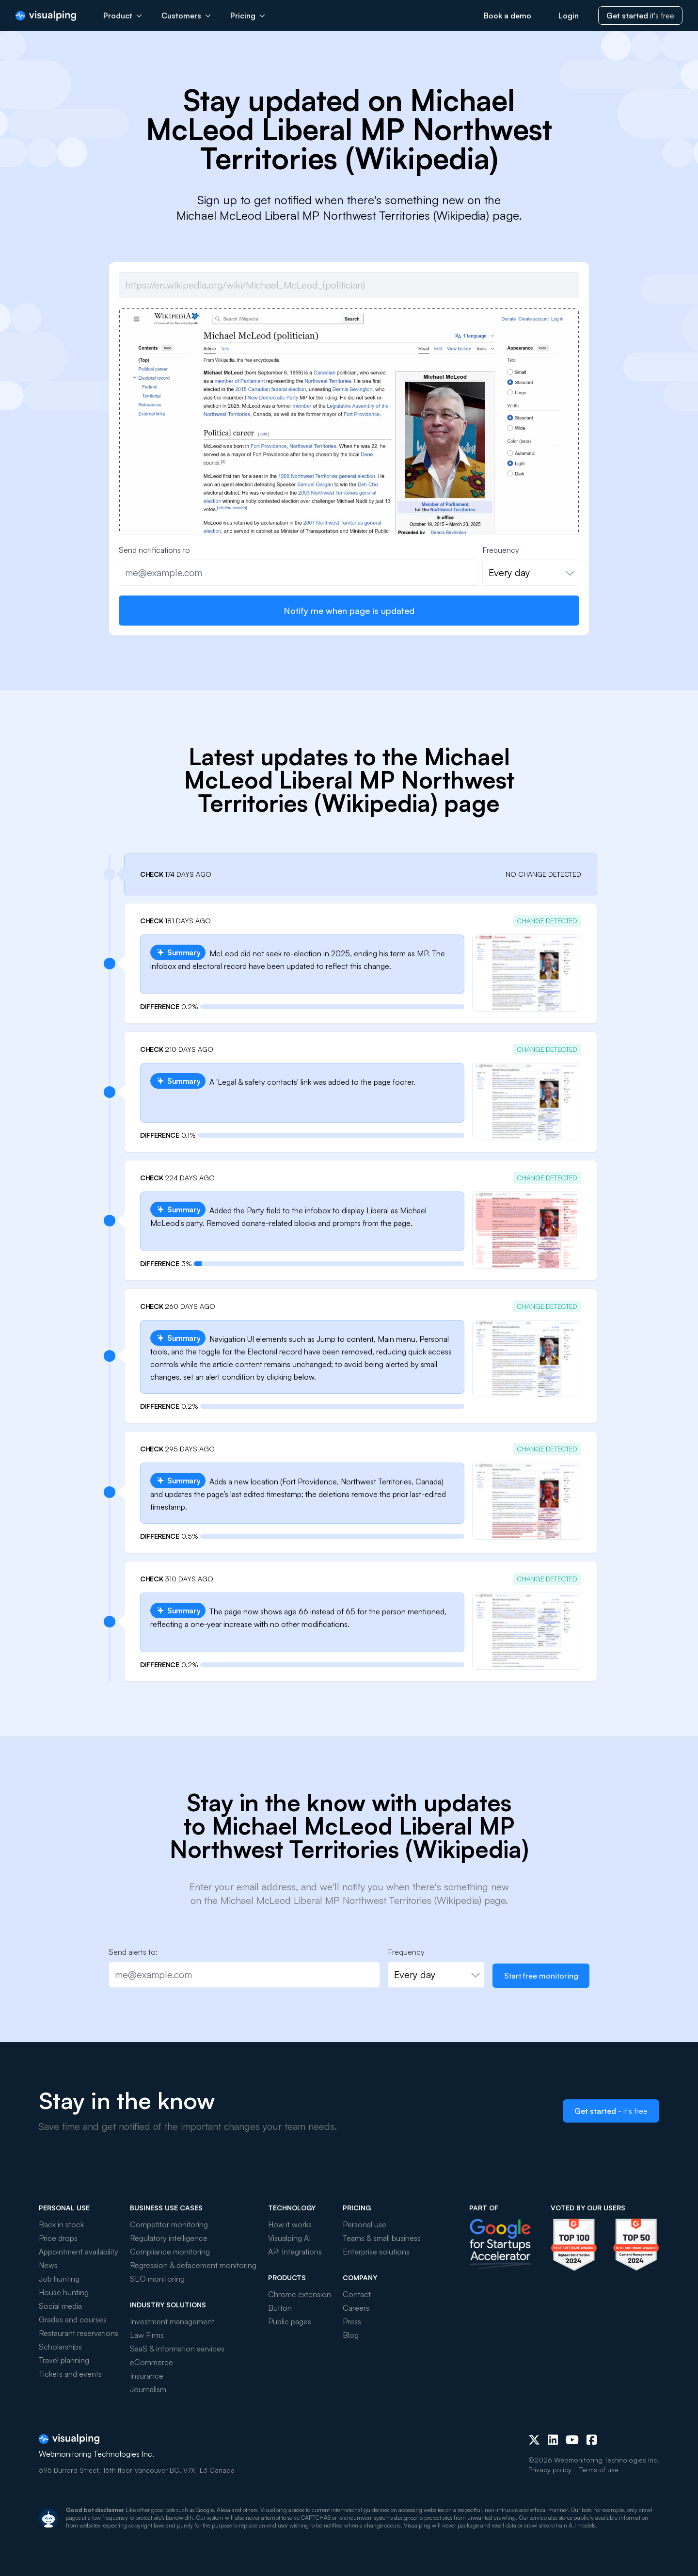 The height and width of the screenshot is (2576, 698). Describe the element at coordinates (364, 2224) in the screenshot. I see `Personal use` at that location.